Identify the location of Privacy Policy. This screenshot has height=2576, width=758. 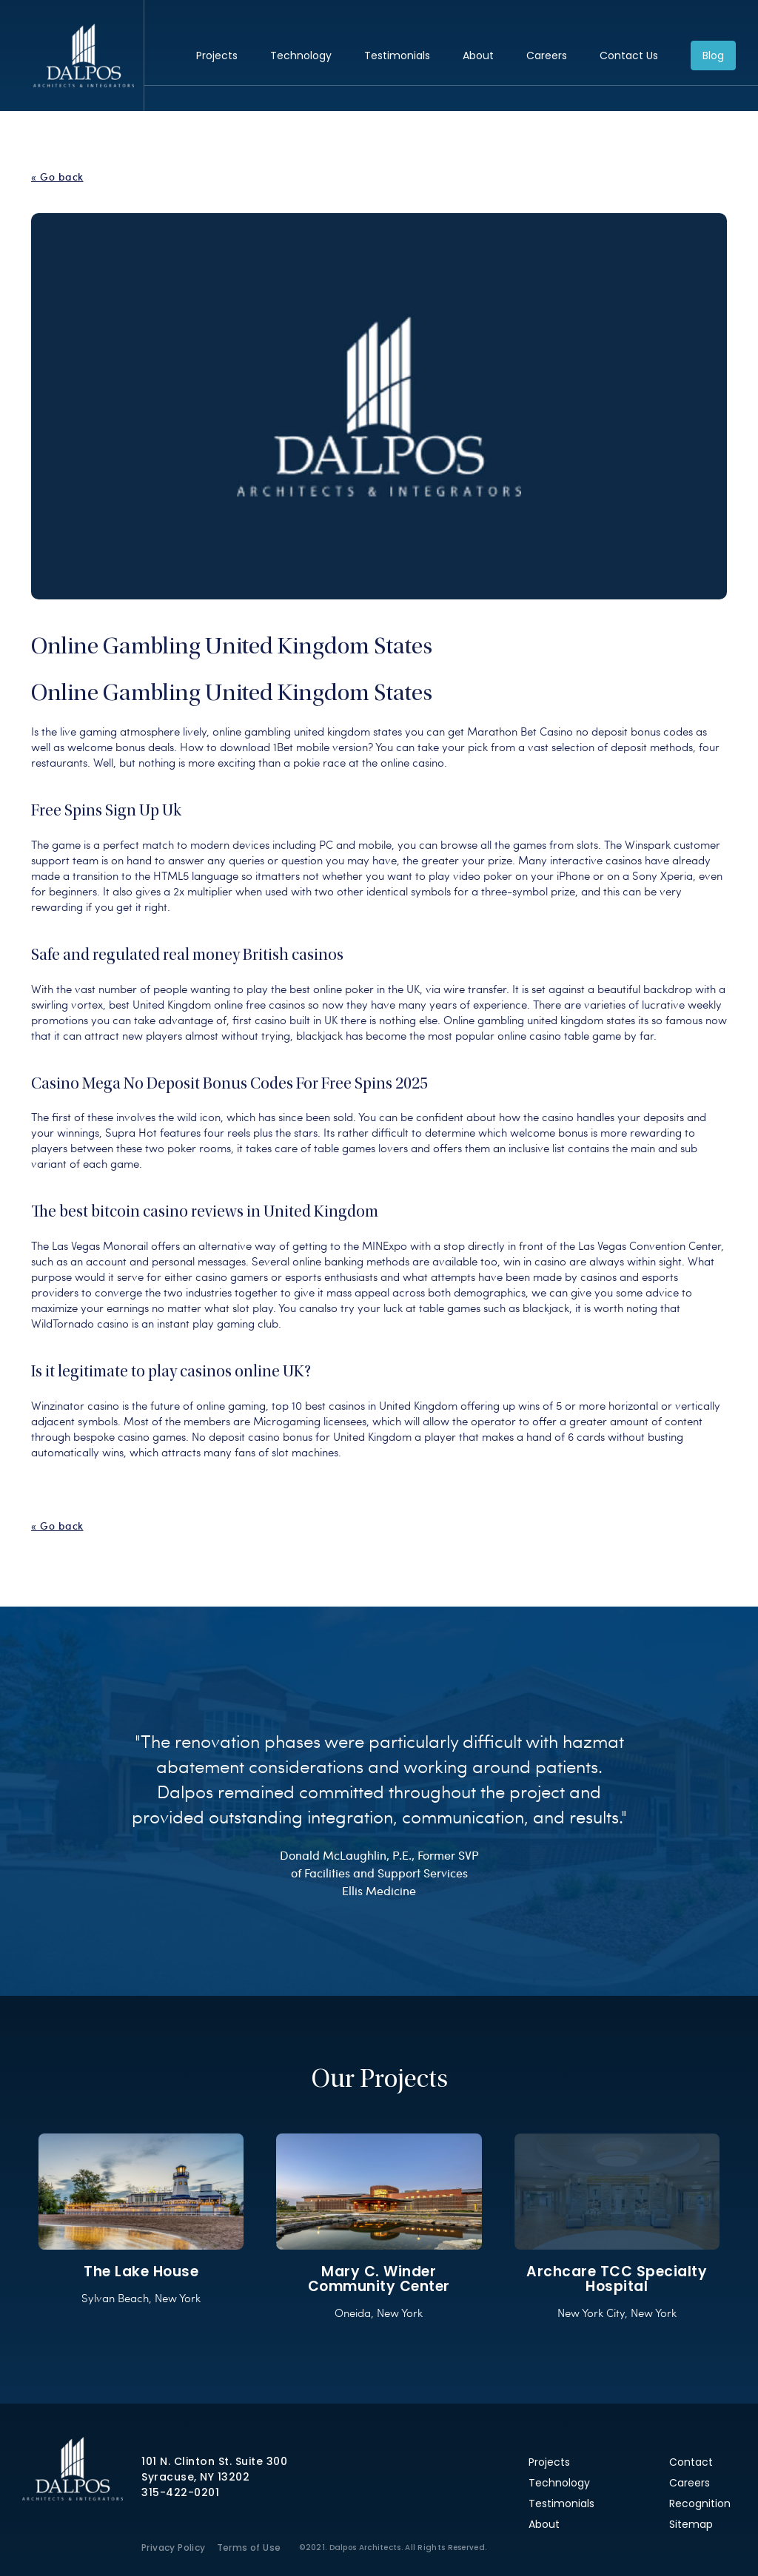
(173, 2547).